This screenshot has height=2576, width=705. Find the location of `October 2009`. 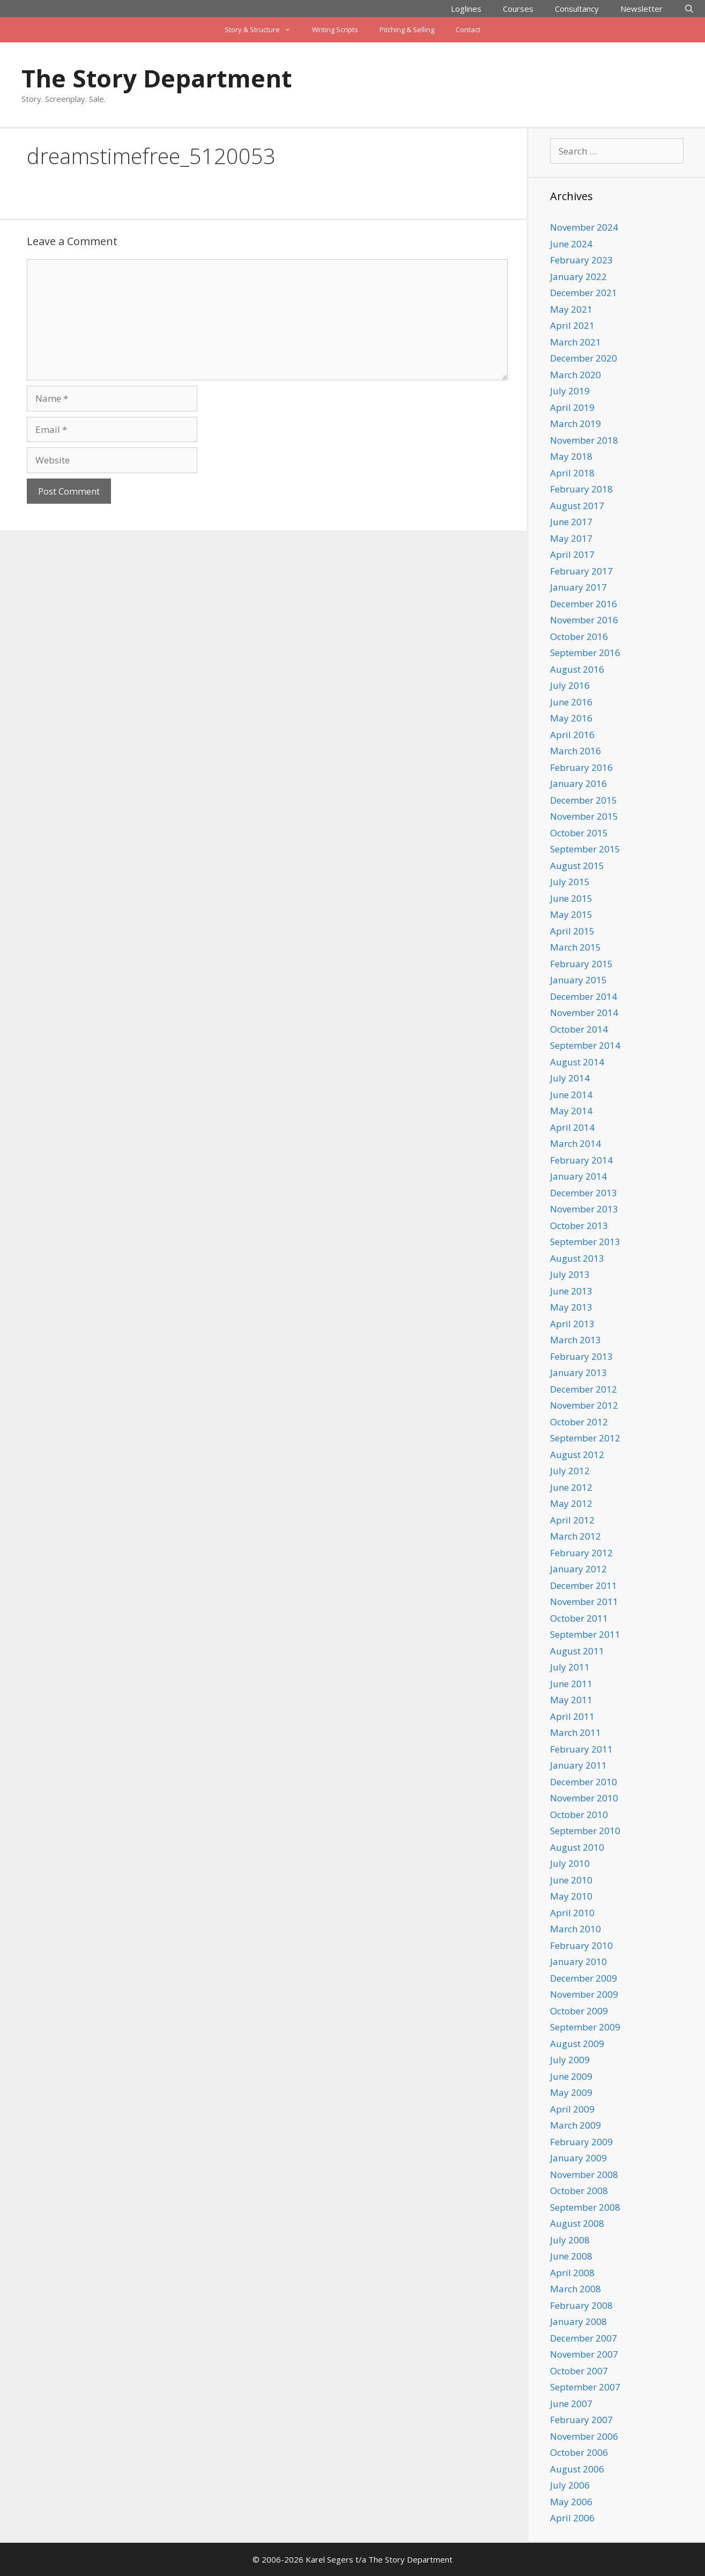

October 2009 is located at coordinates (579, 2011).